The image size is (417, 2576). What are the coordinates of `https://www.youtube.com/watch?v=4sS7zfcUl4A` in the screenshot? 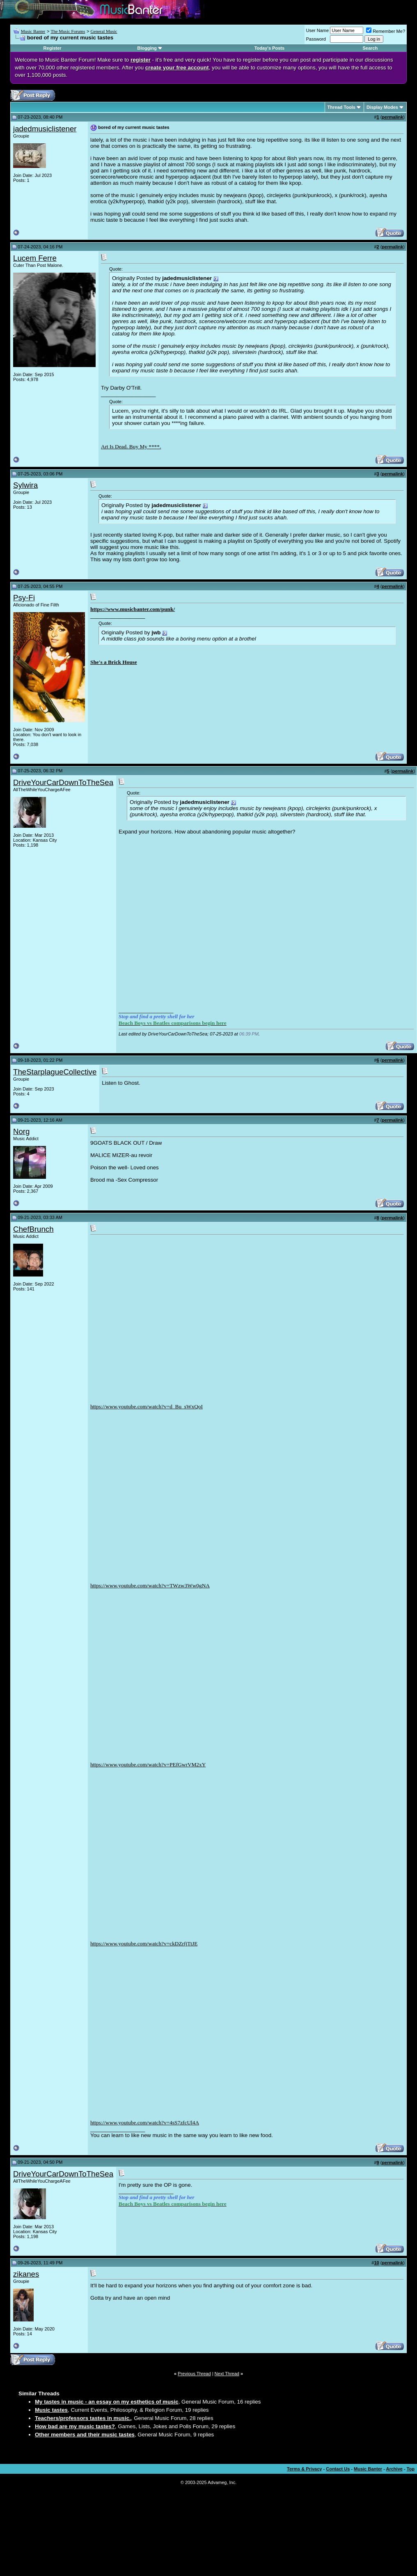 It's located at (144, 2122).